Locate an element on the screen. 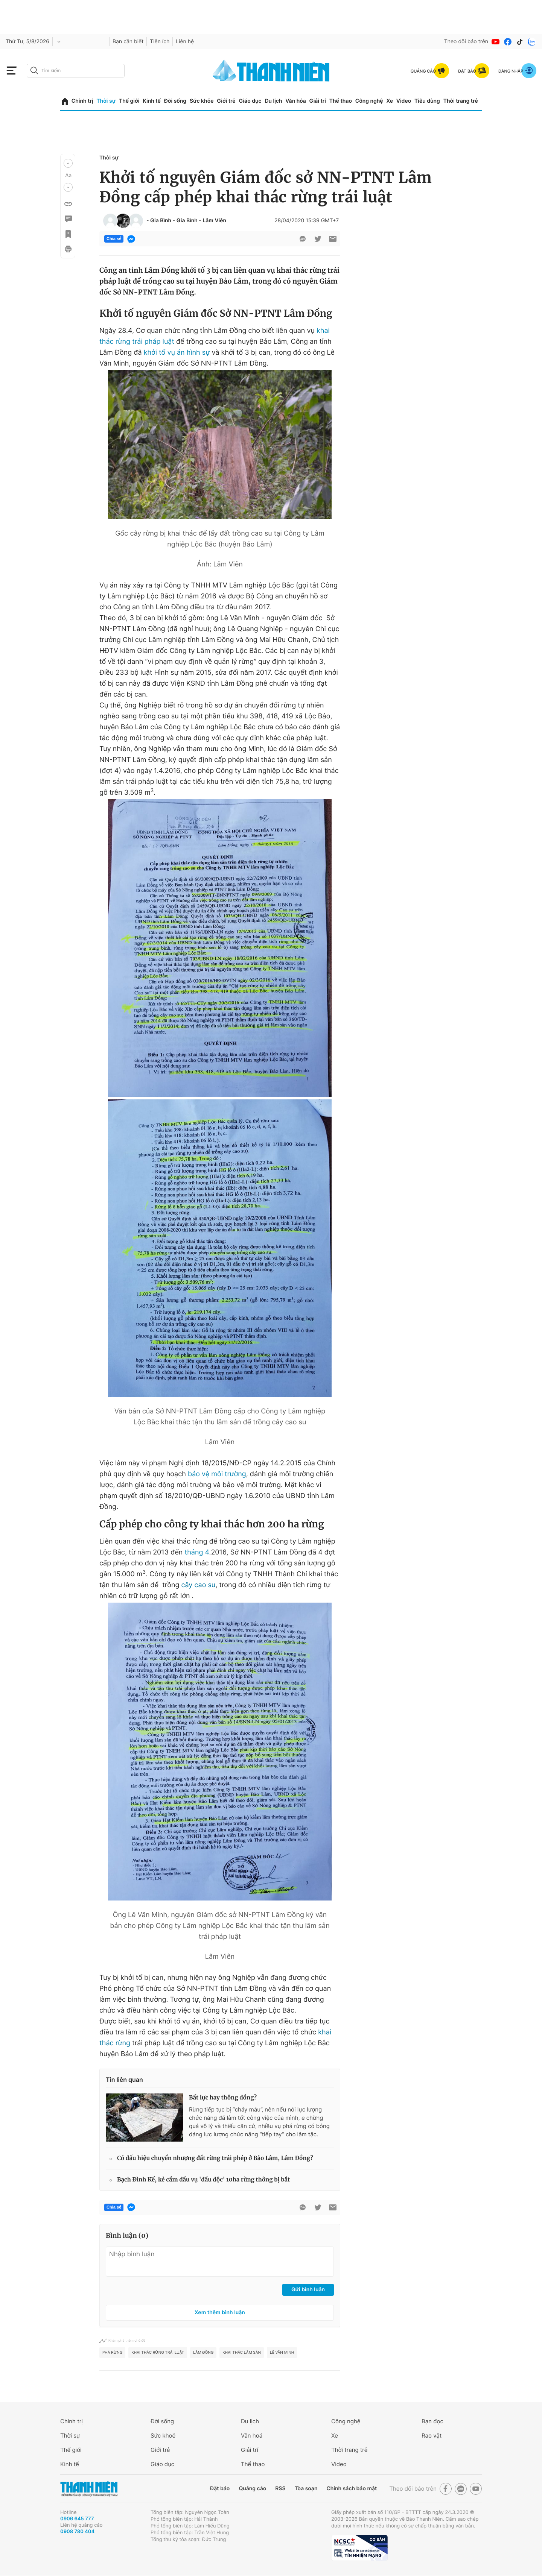 The width and height of the screenshot is (542, 2576). khởi tố vụ án hình sự is located at coordinates (177, 353).